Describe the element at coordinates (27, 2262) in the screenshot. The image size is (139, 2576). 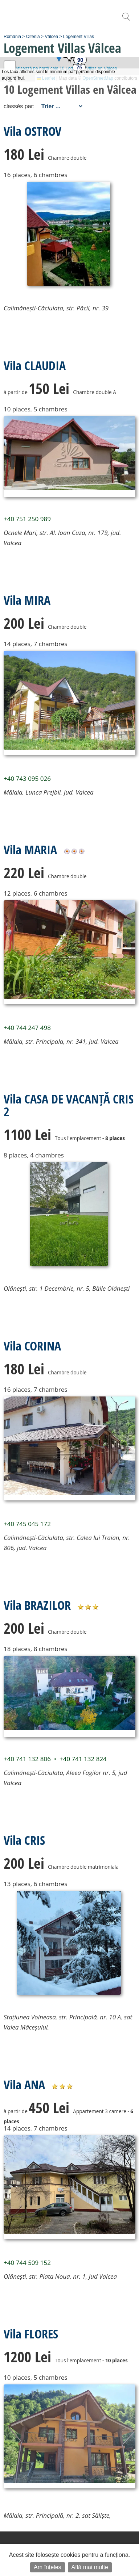
I see `+40 744 509 152` at that location.